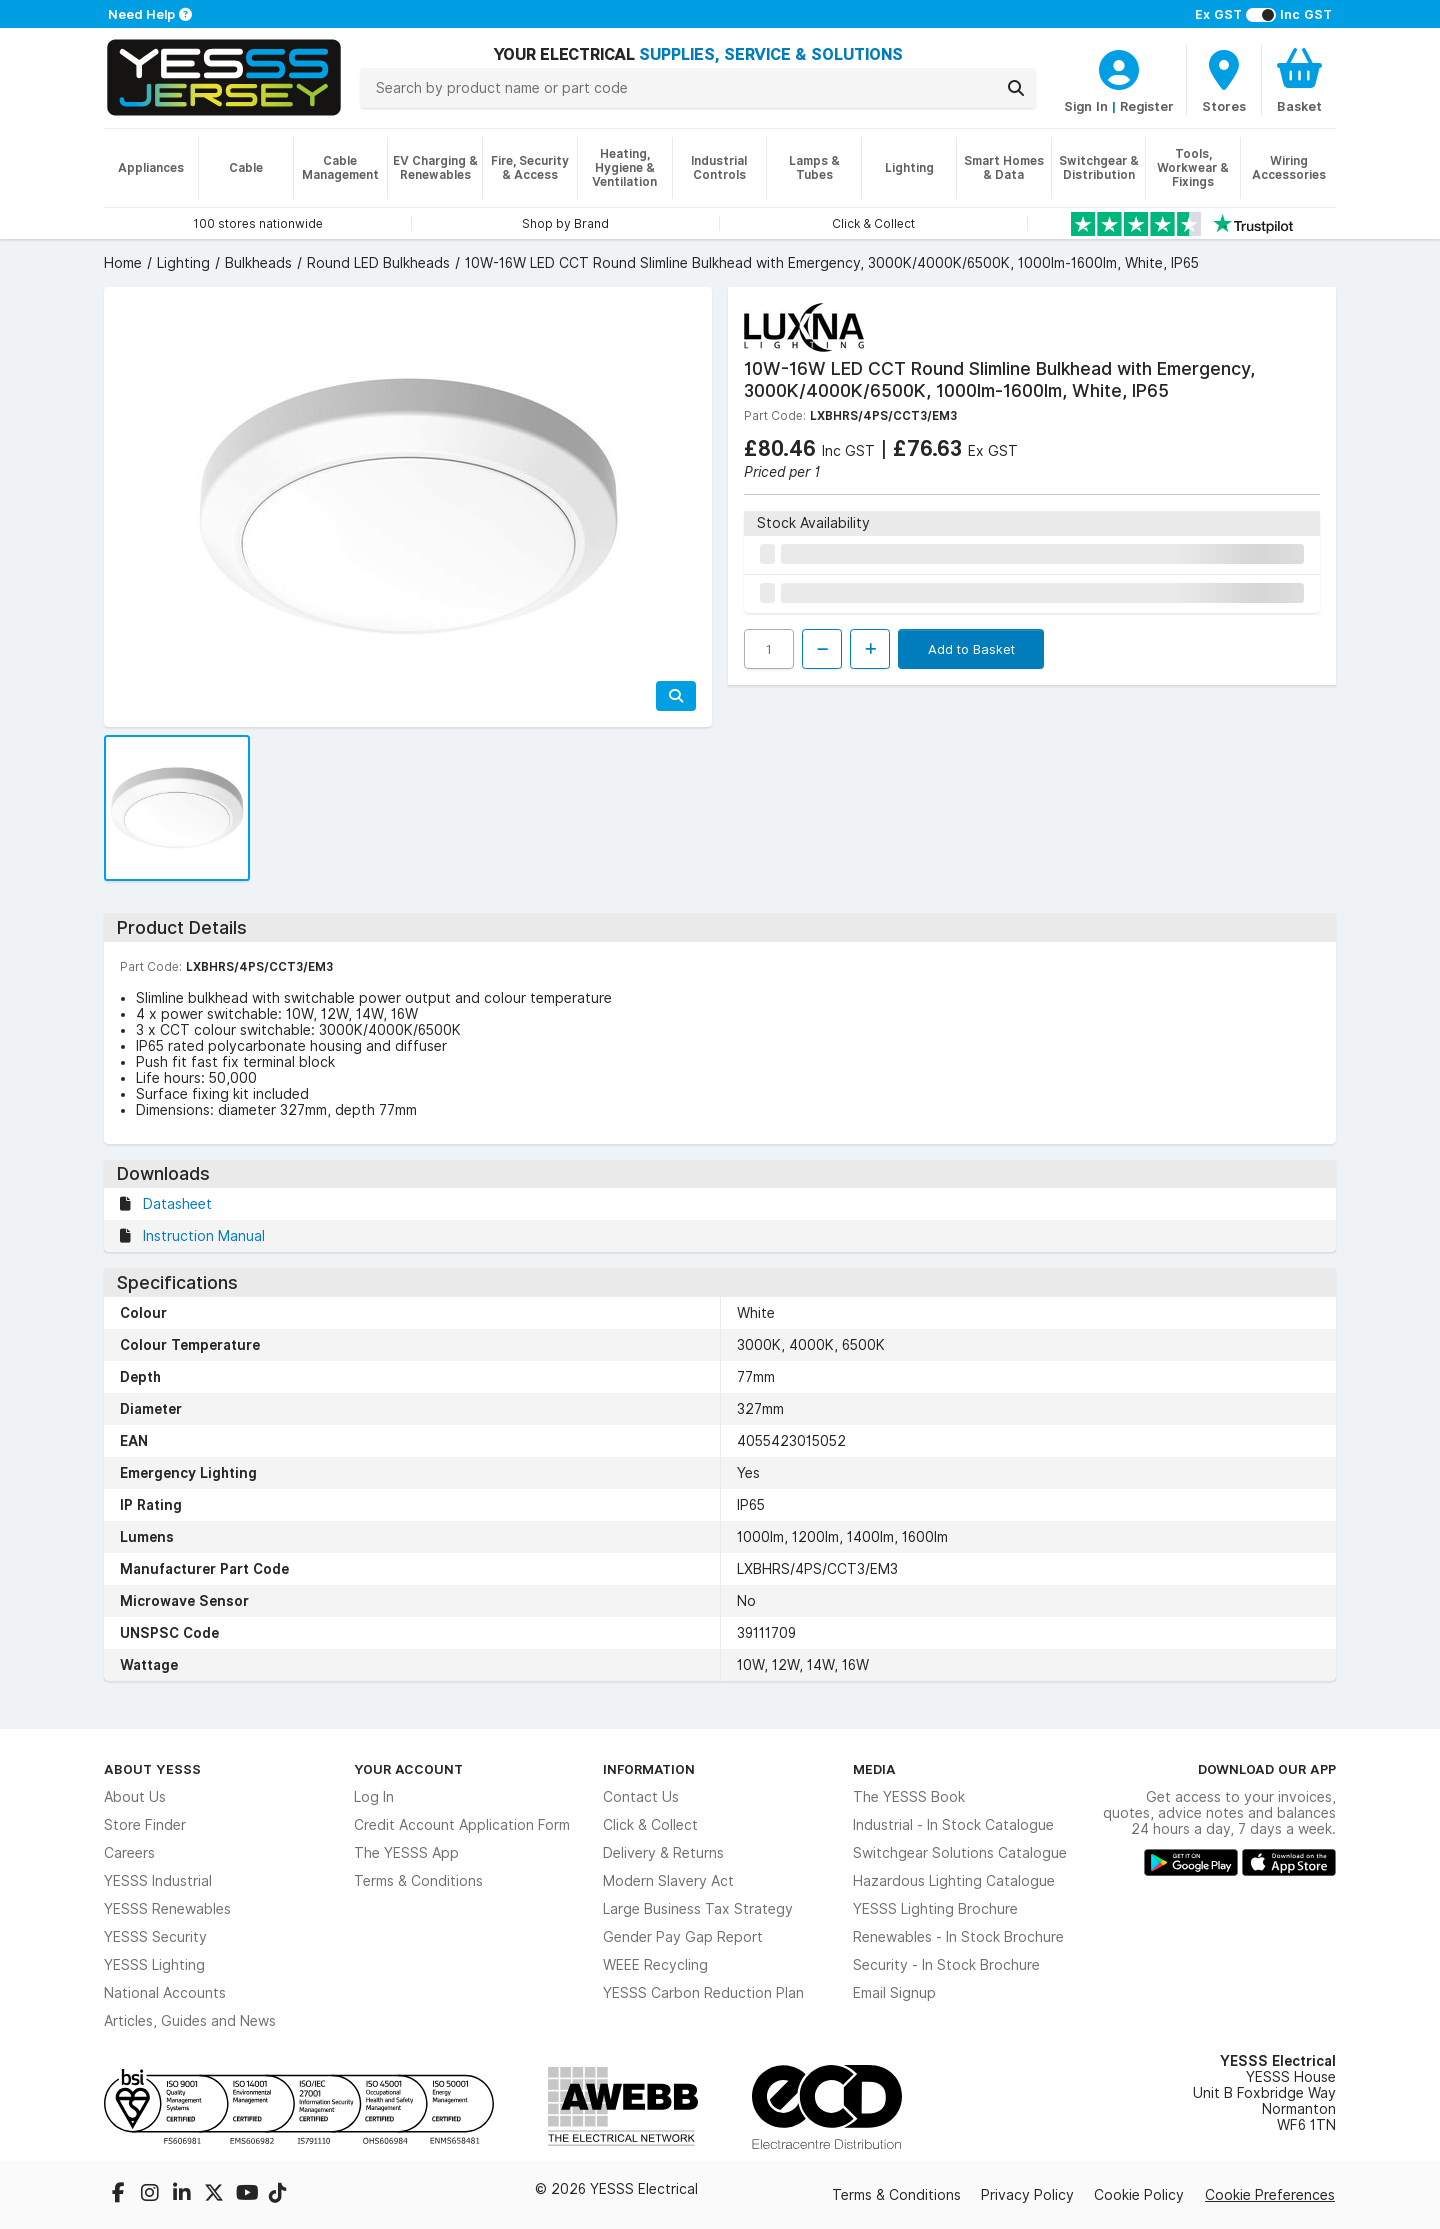 This screenshot has height=2229, width=1440. I want to click on Careers, so click(129, 1853).